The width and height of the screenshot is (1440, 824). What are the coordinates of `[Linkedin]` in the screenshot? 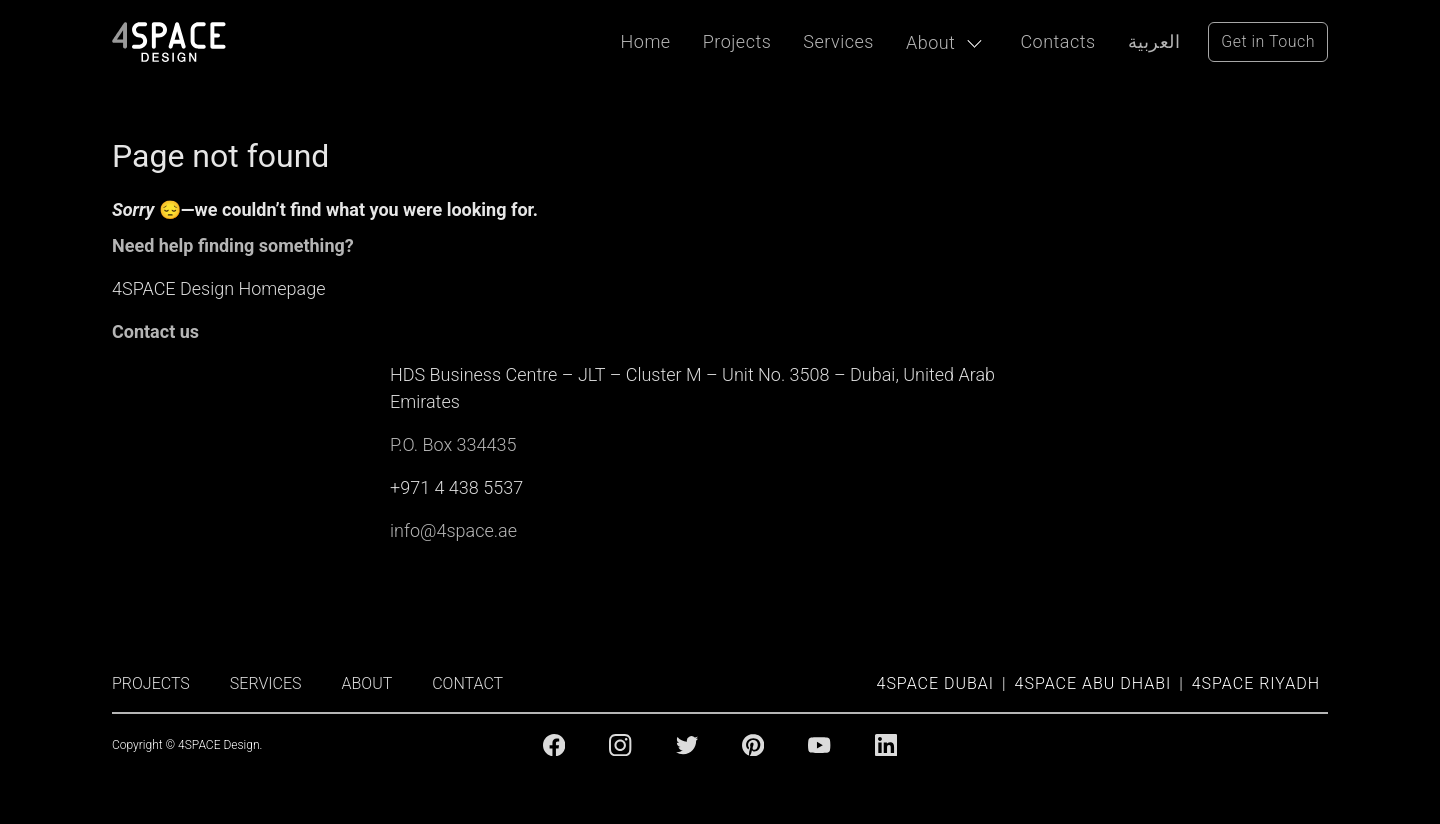 It's located at (886, 745).